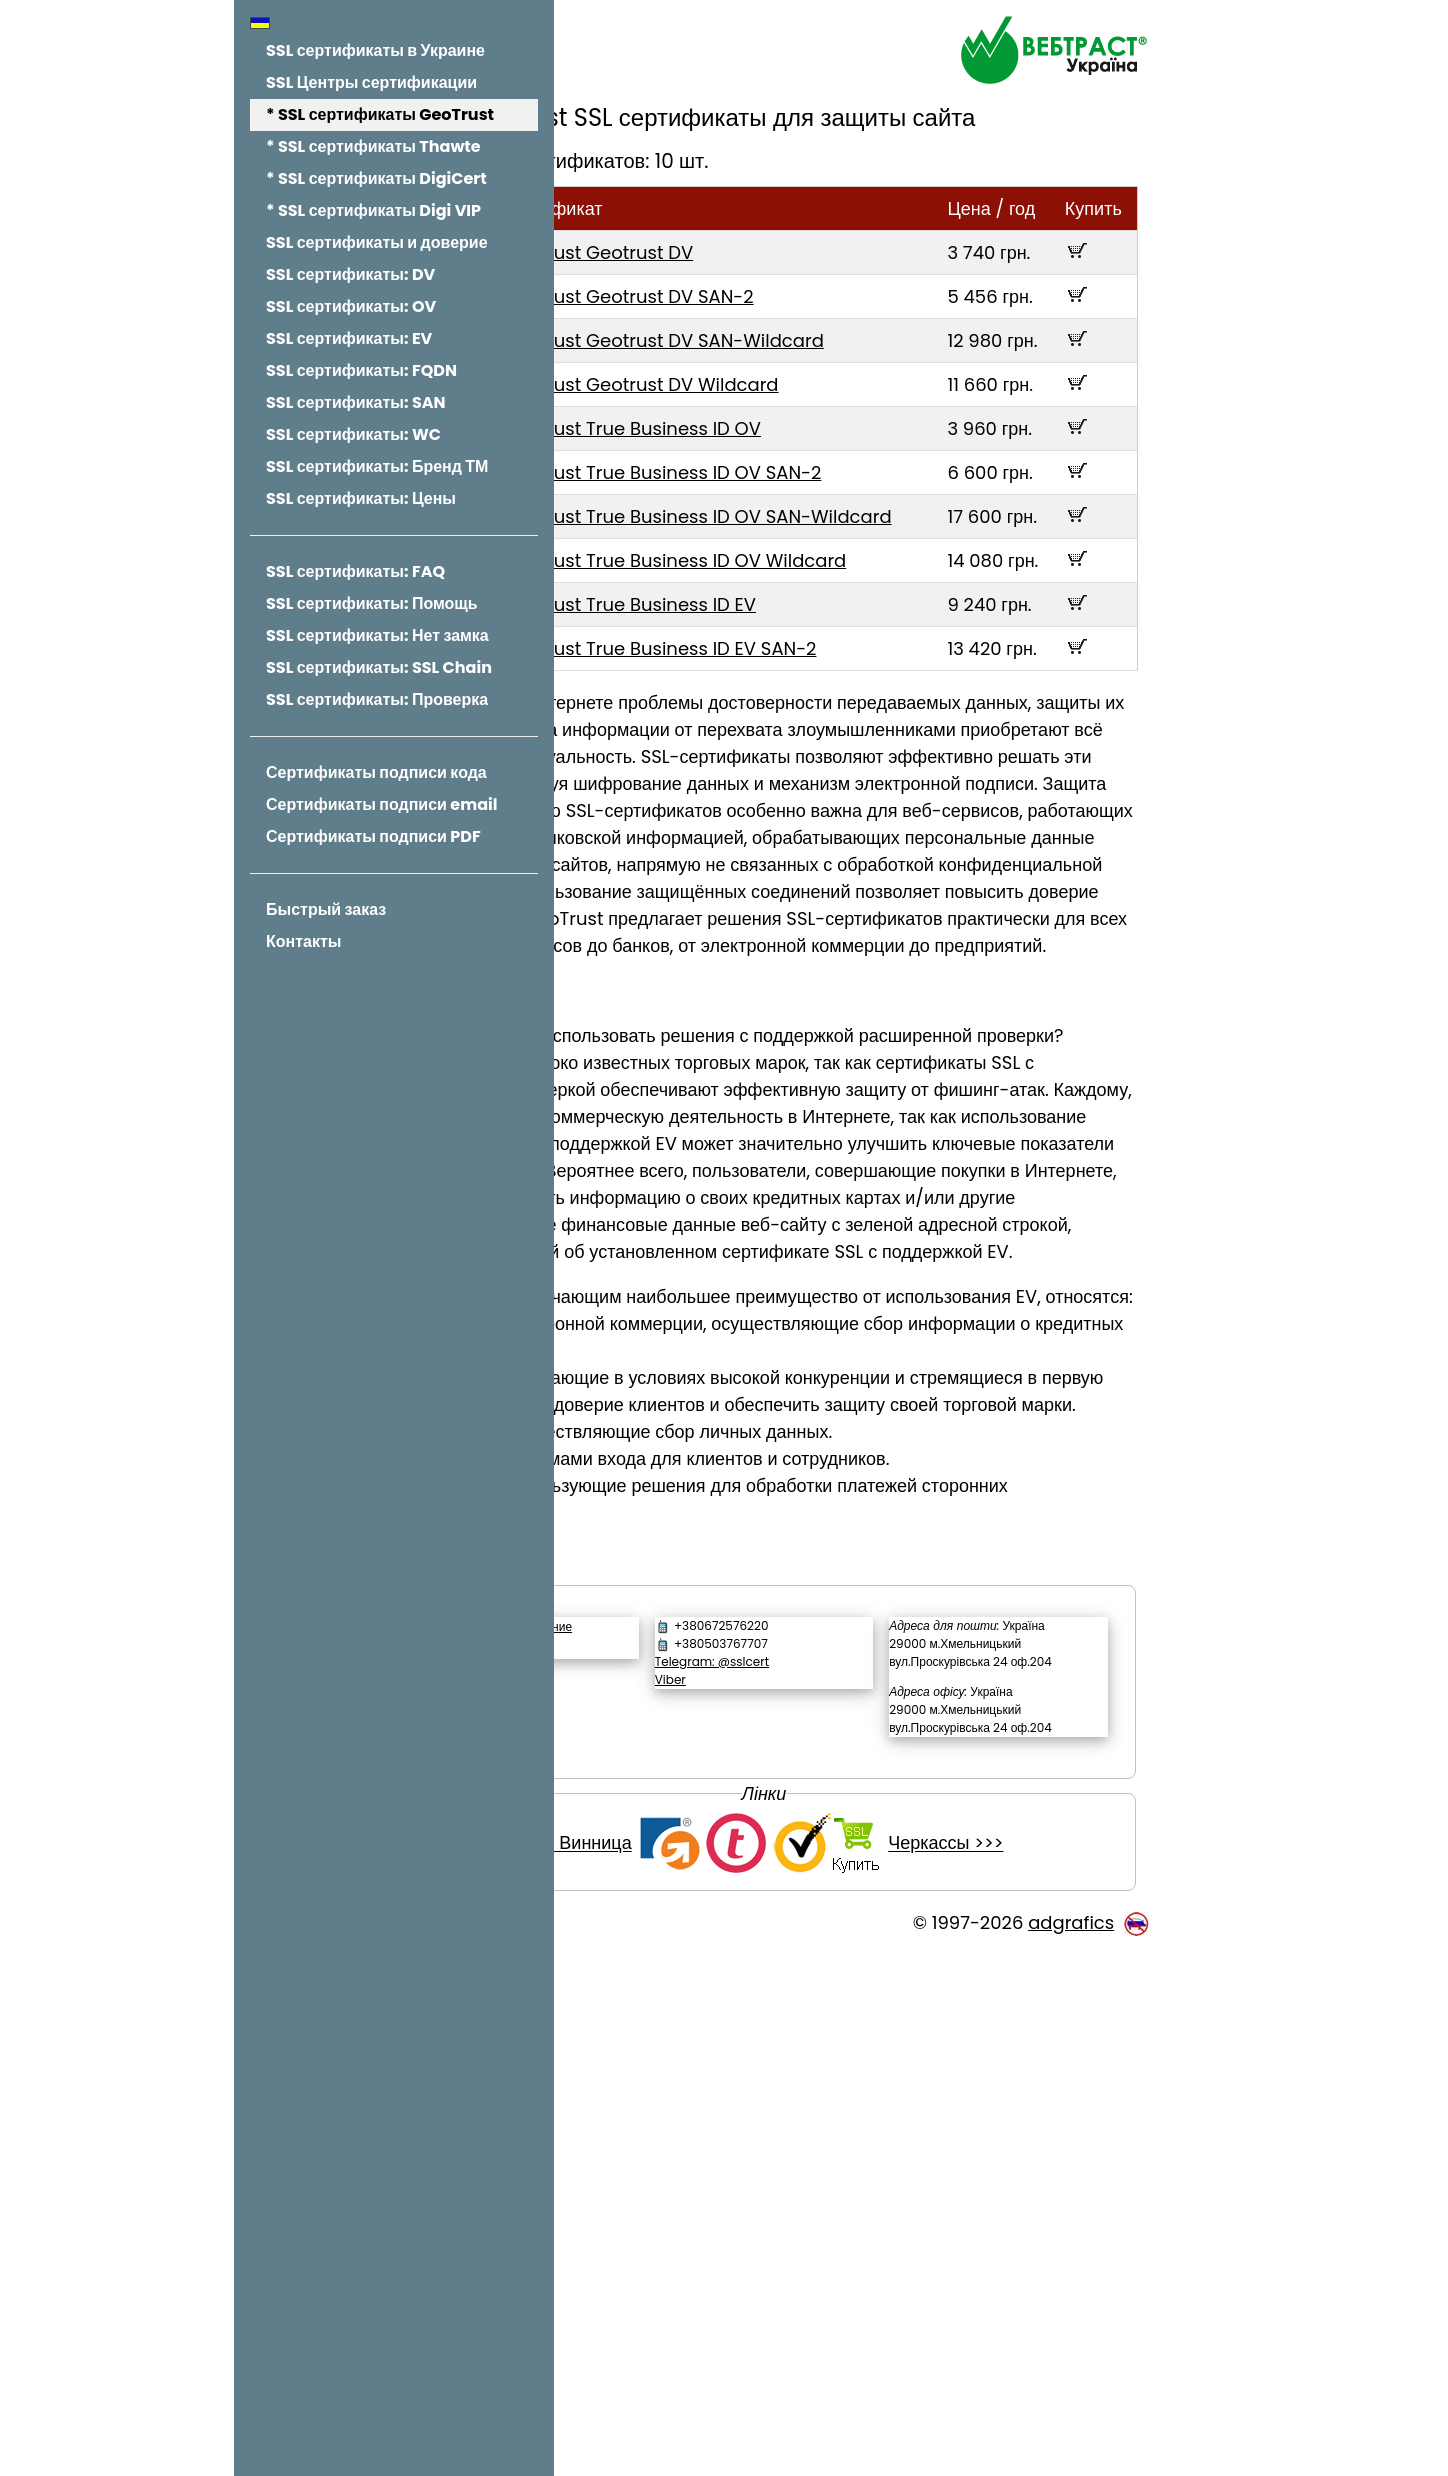  I want to click on SSL сертификаты: OV, so click(351, 306).